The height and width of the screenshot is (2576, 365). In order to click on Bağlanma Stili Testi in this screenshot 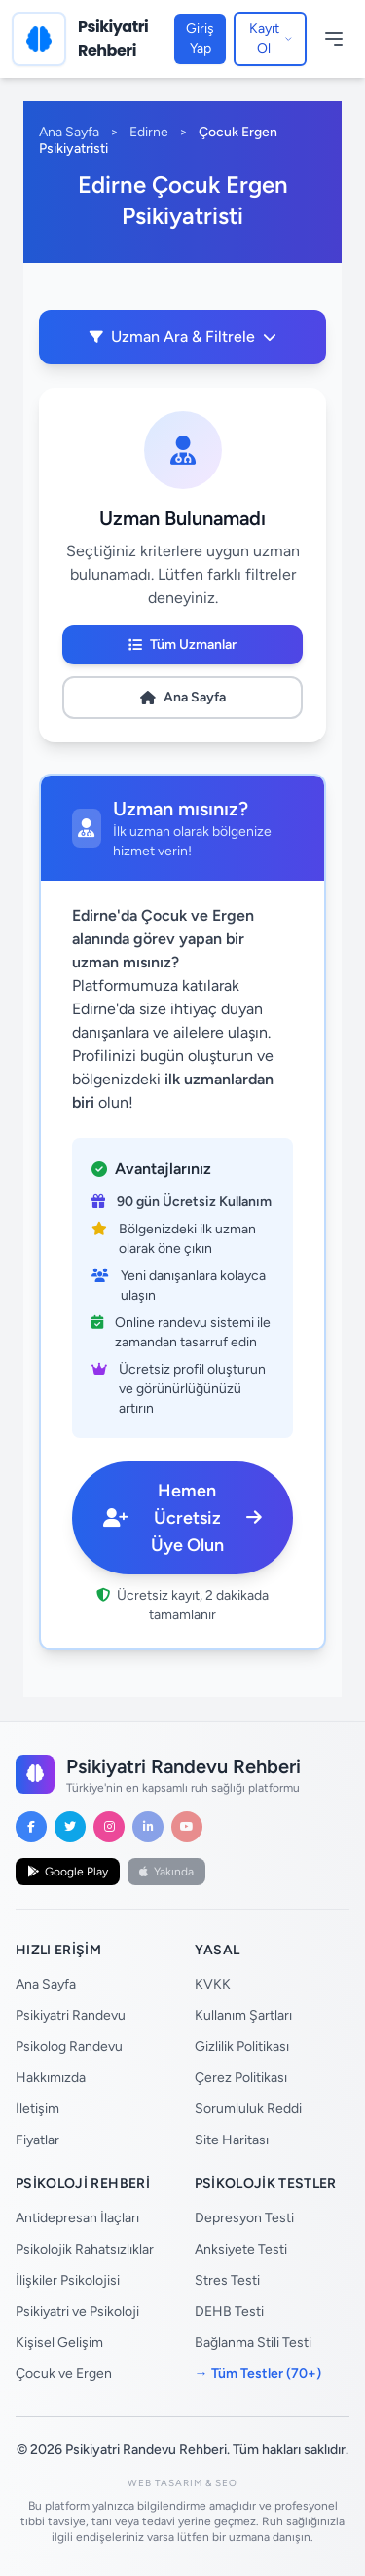, I will do `click(253, 2342)`.